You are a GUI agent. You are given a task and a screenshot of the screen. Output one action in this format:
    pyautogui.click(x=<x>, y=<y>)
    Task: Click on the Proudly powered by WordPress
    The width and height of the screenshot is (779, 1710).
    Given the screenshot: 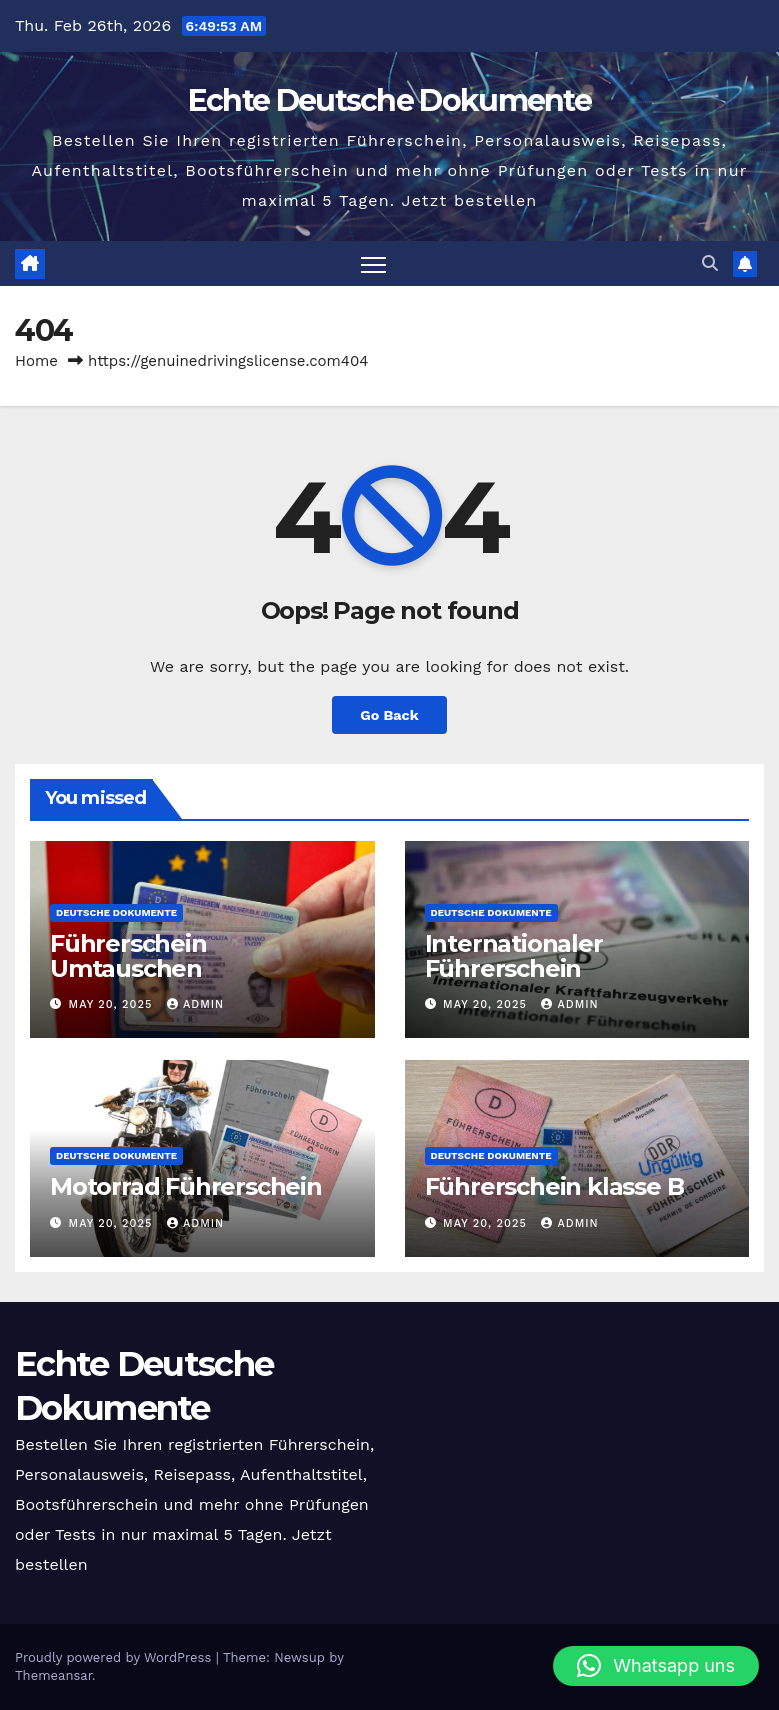 What is the action you would take?
    pyautogui.click(x=115, y=1657)
    